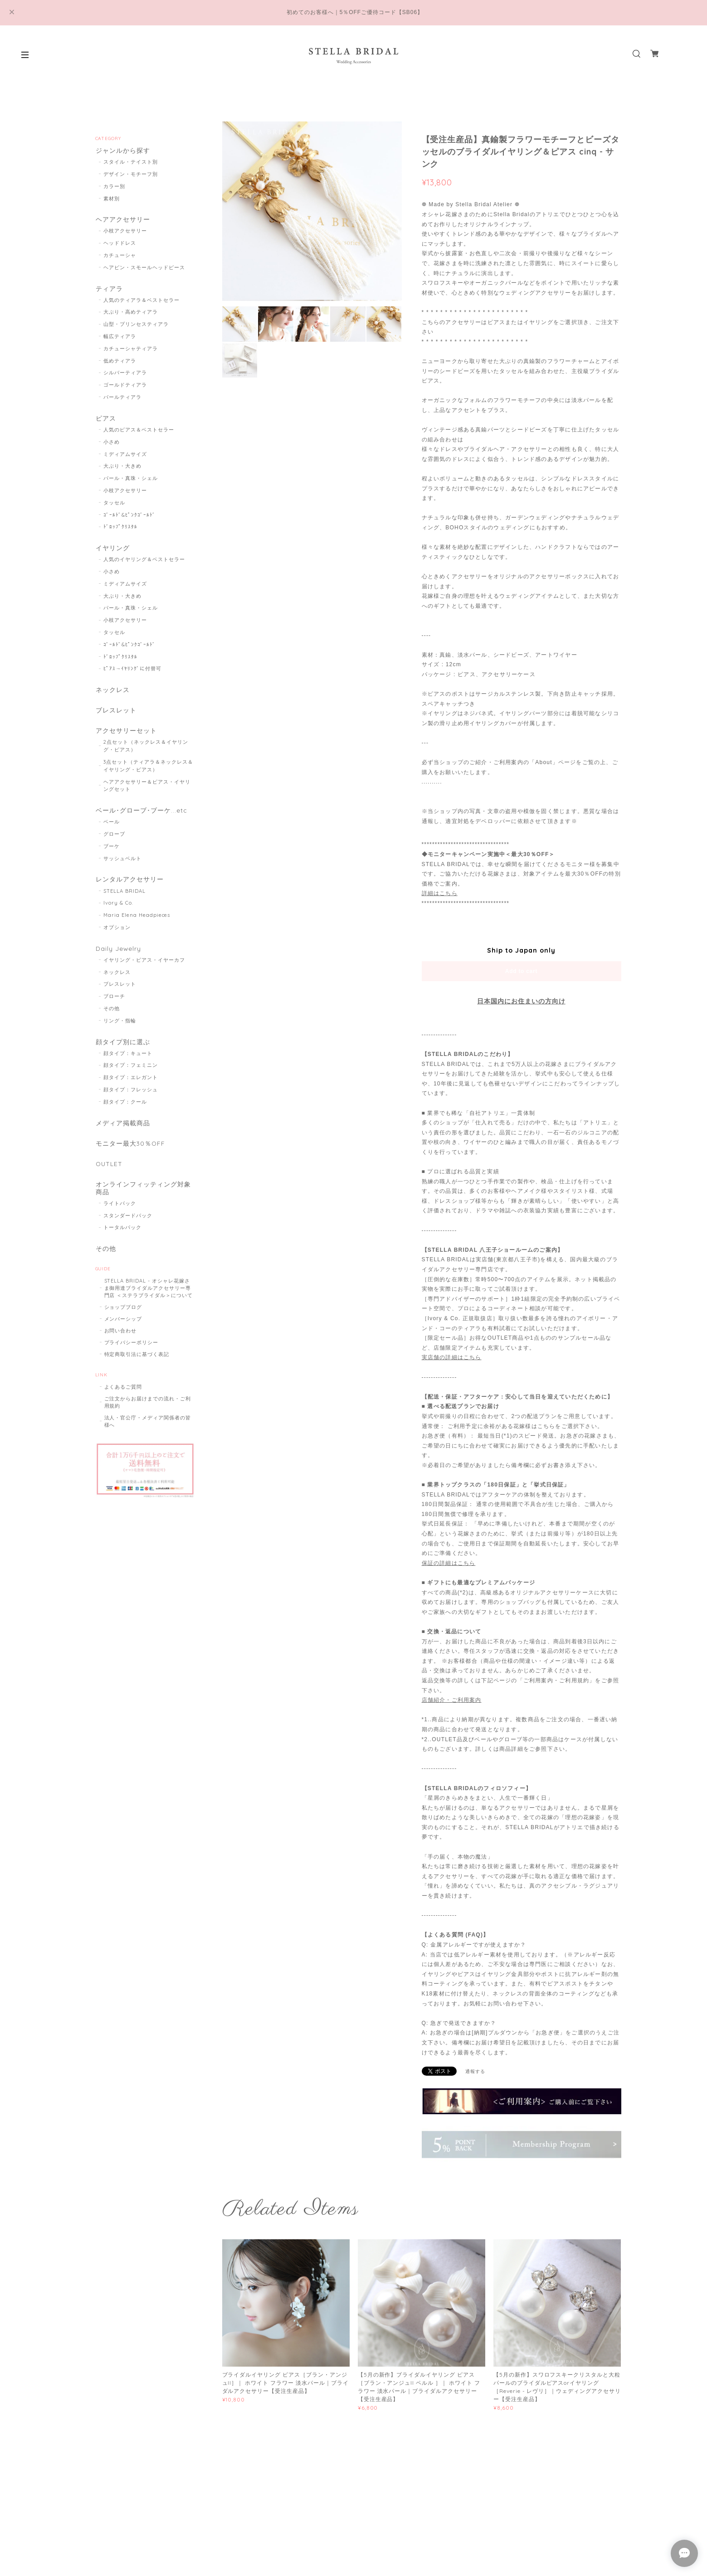 The height and width of the screenshot is (2576, 707). I want to click on トータルパック, so click(122, 1240).